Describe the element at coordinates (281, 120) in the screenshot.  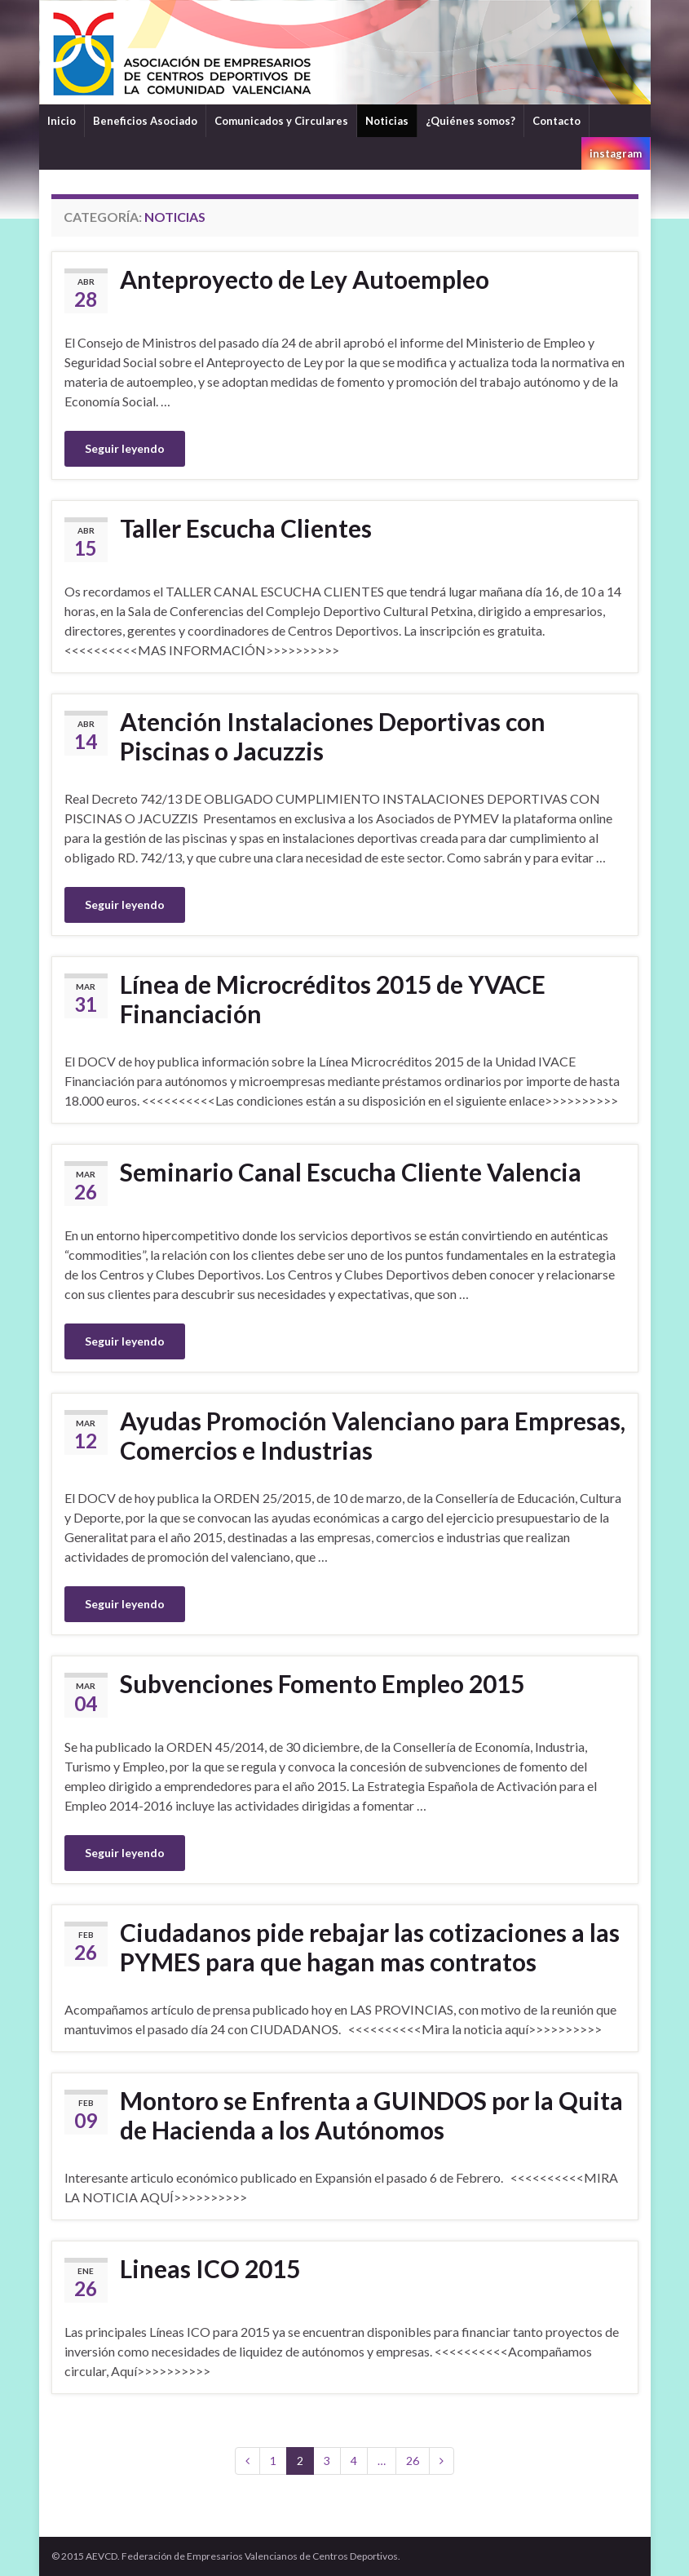
I see `Comunicados y Circulares` at that location.